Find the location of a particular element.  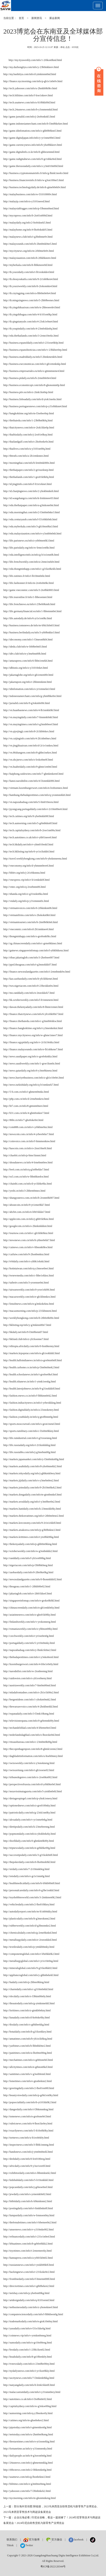

http://capitalsydney.com/info/w-g3okoe00ng.html is located at coordinates (30, 2406).